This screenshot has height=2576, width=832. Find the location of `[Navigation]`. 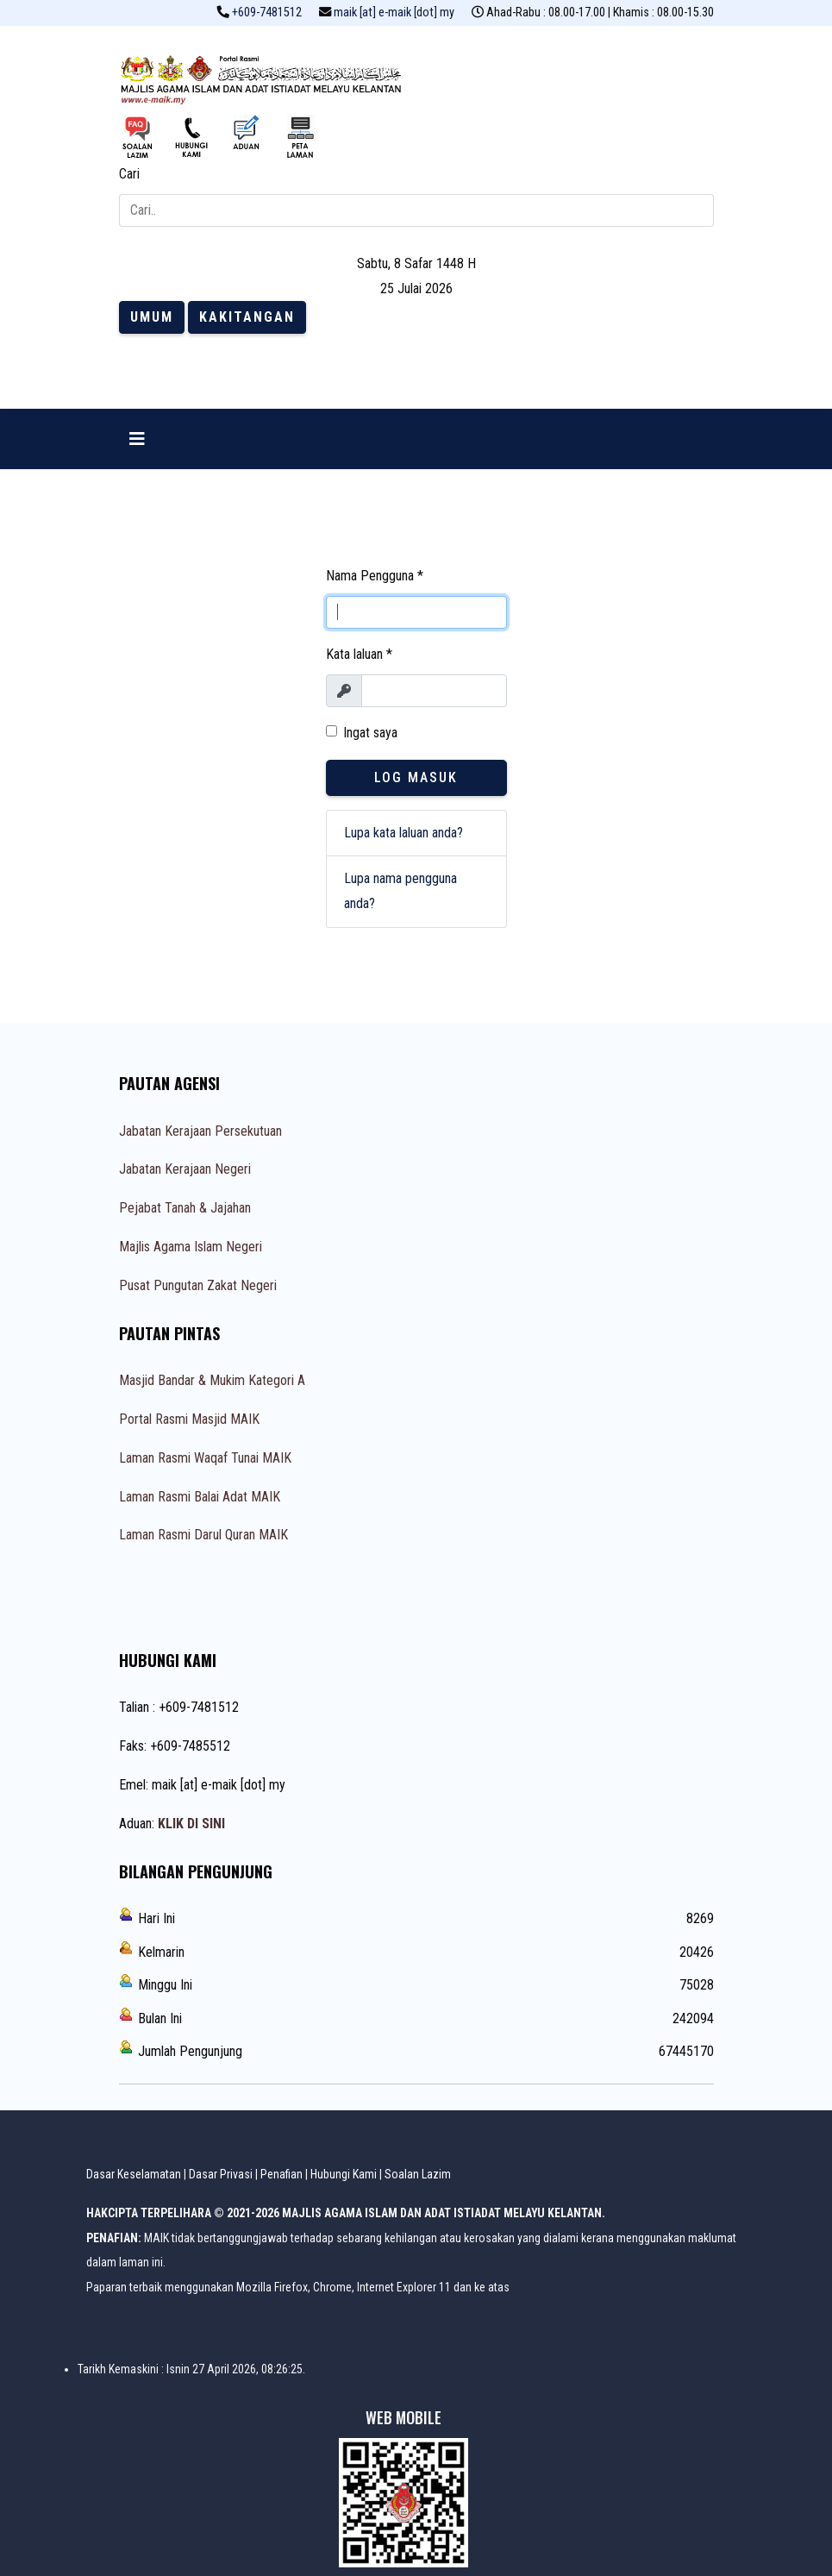

[Navigation] is located at coordinates (137, 439).